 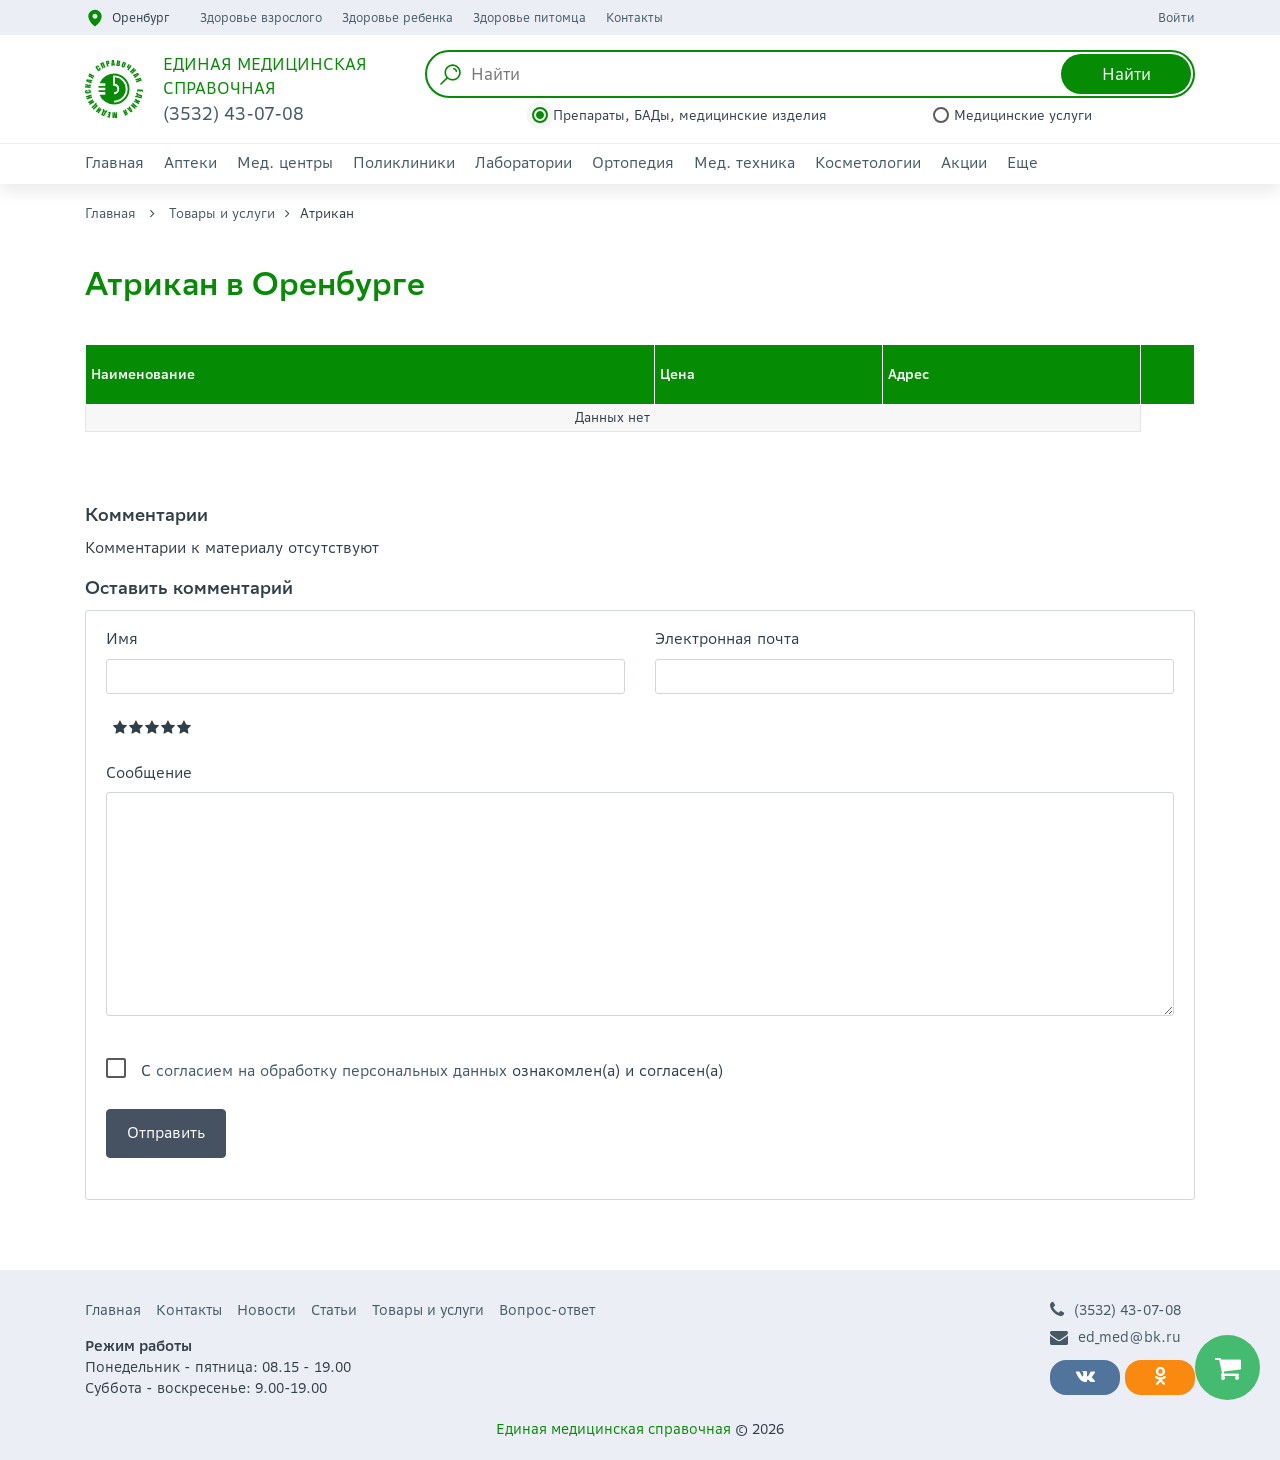 What do you see at coordinates (222, 213) in the screenshot?
I see `Товары и услуги` at bounding box center [222, 213].